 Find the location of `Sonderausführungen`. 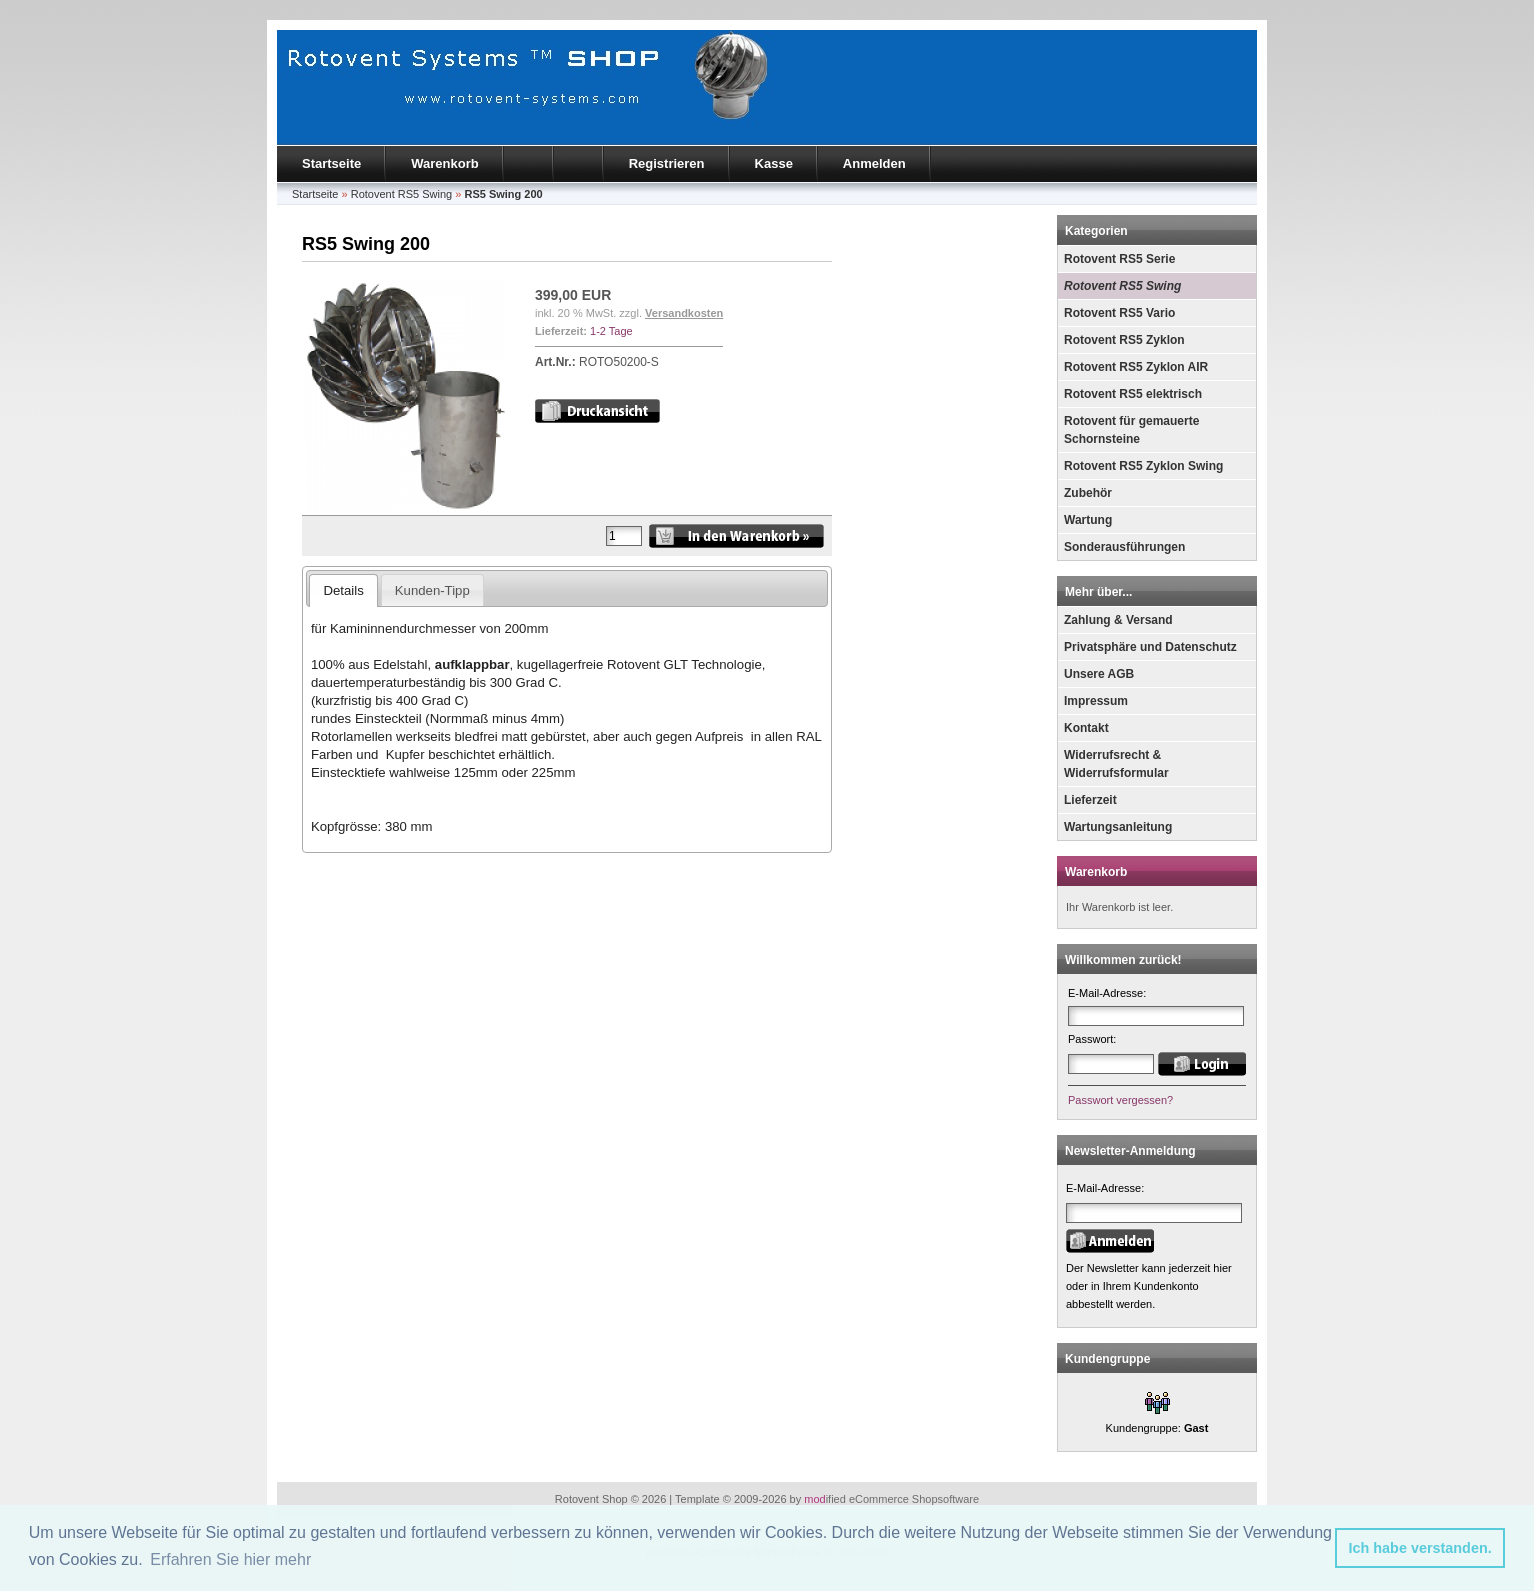

Sonderausführungen is located at coordinates (1124, 547).